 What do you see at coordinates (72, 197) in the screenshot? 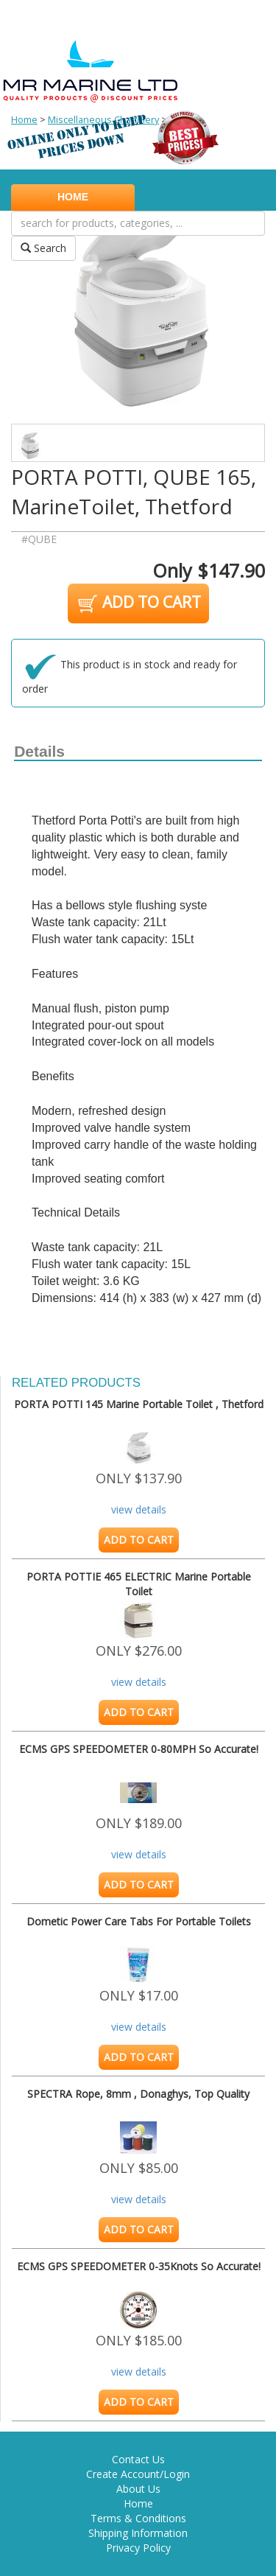
I see `HOME` at bounding box center [72, 197].